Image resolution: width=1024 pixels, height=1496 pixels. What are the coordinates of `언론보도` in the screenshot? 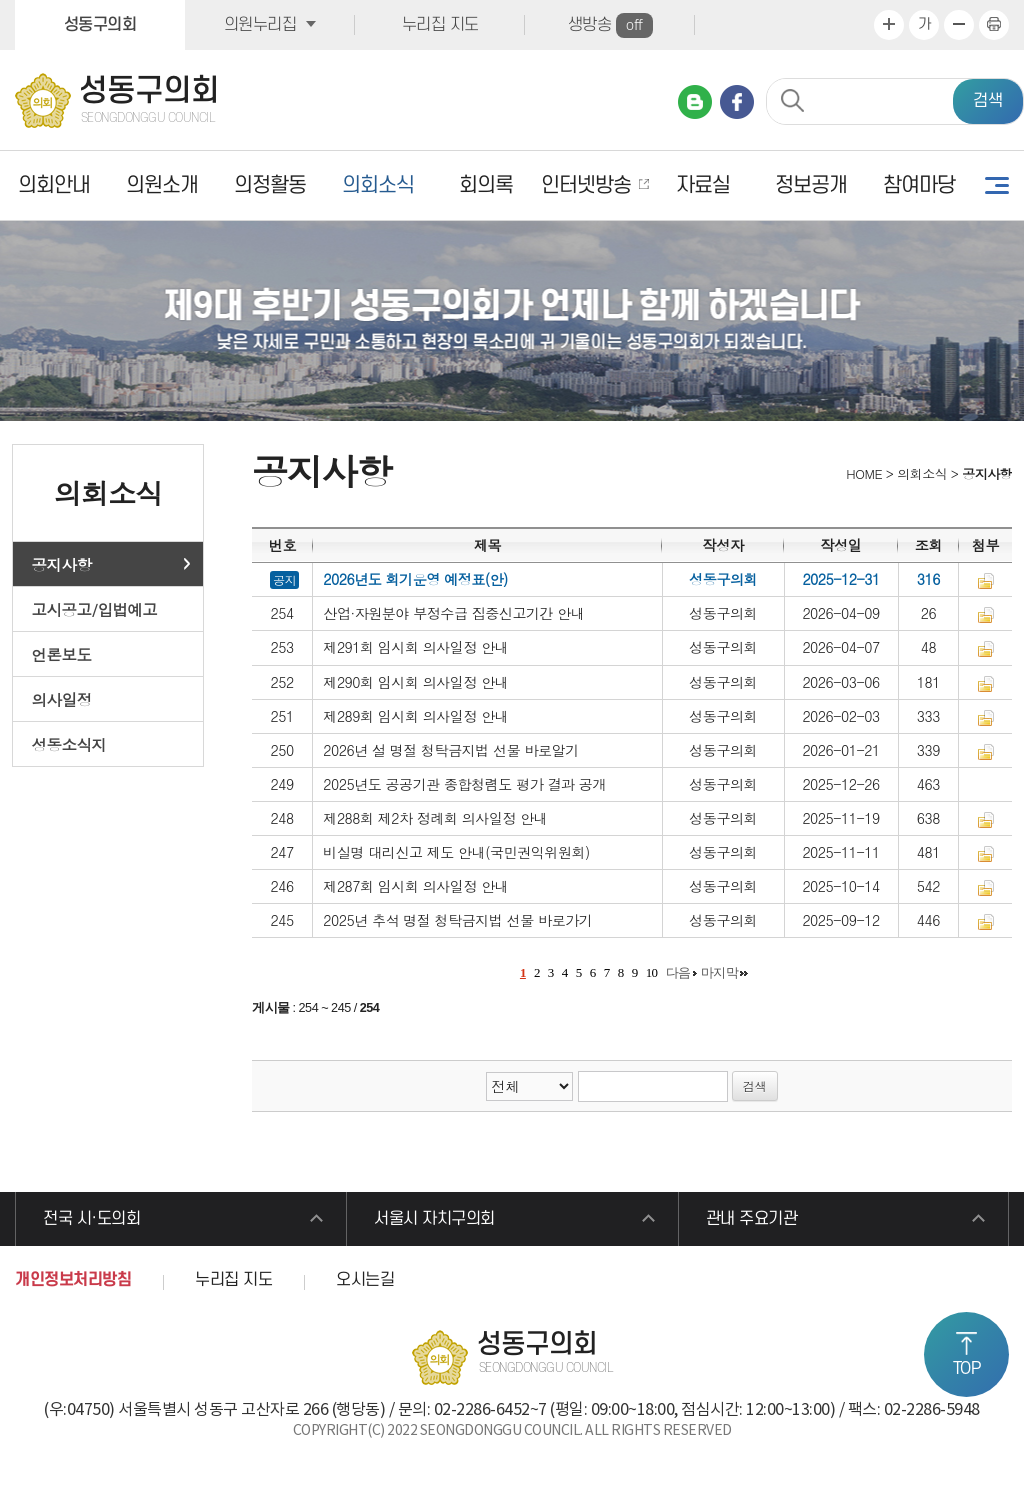 It's located at (62, 654).